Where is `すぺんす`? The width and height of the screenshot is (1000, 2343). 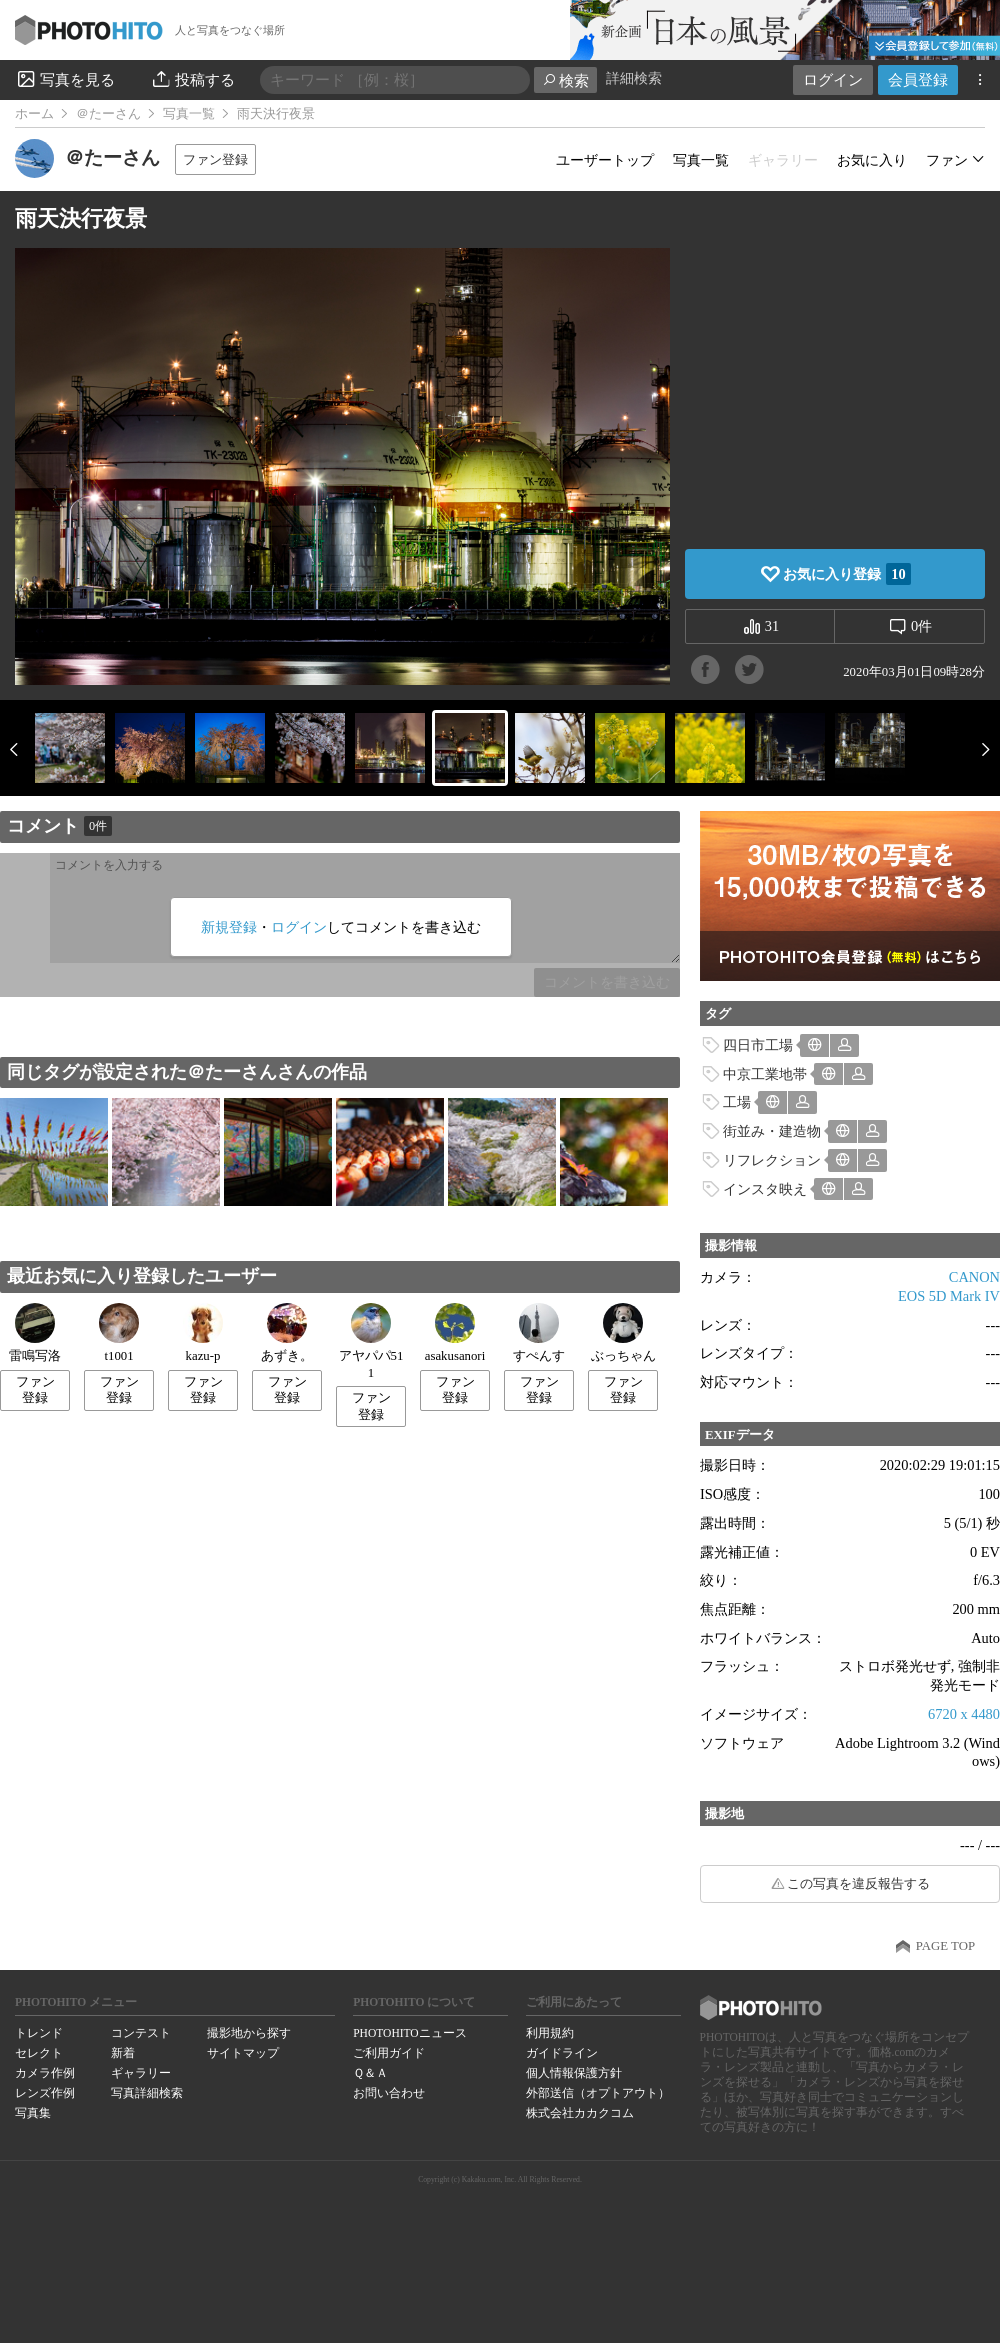
すぺんす is located at coordinates (539, 1333).